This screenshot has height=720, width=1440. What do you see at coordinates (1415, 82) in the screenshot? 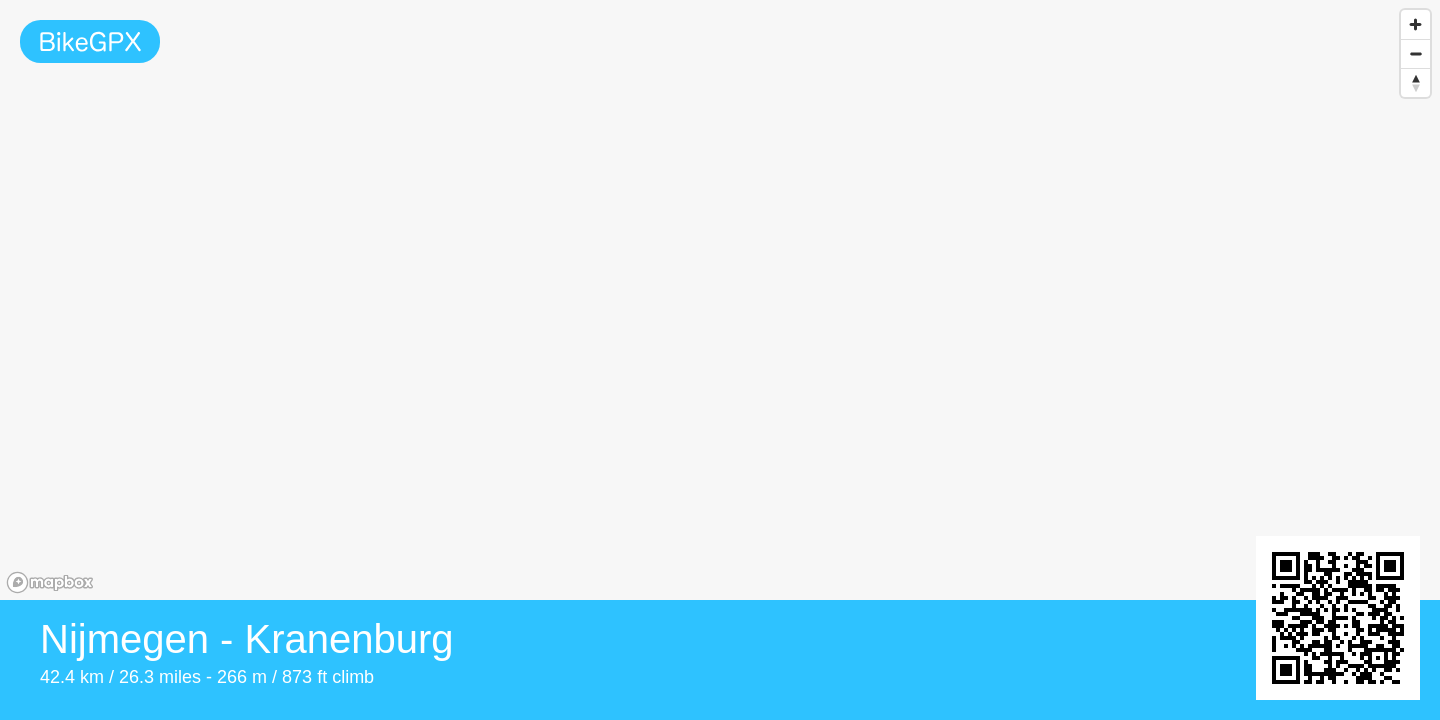
I see `[Reset bearing to north]` at bounding box center [1415, 82].